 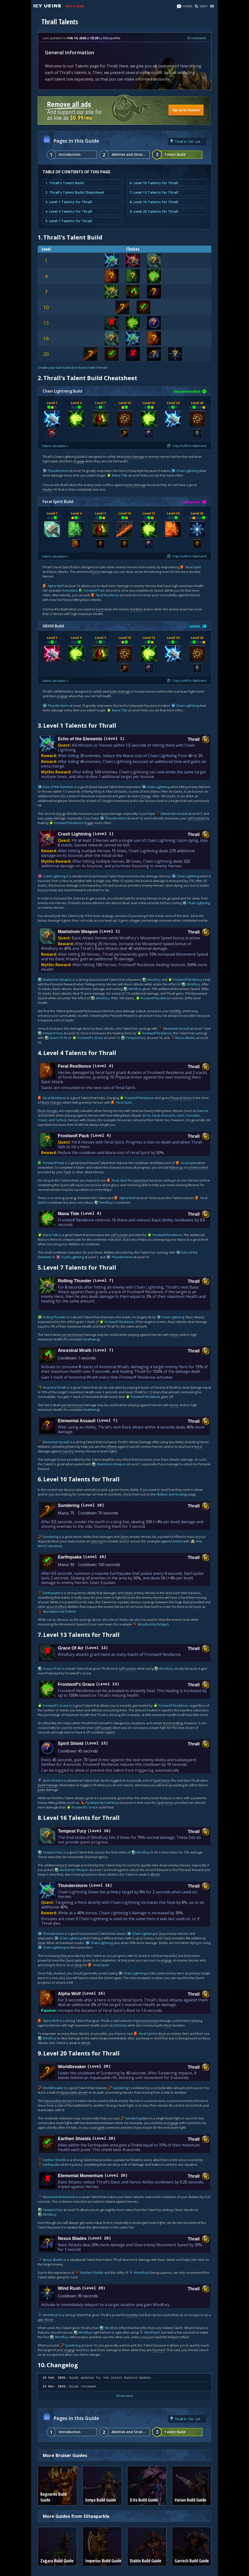 What do you see at coordinates (181, 1098) in the screenshot?
I see `Physical Armor` at bounding box center [181, 1098].